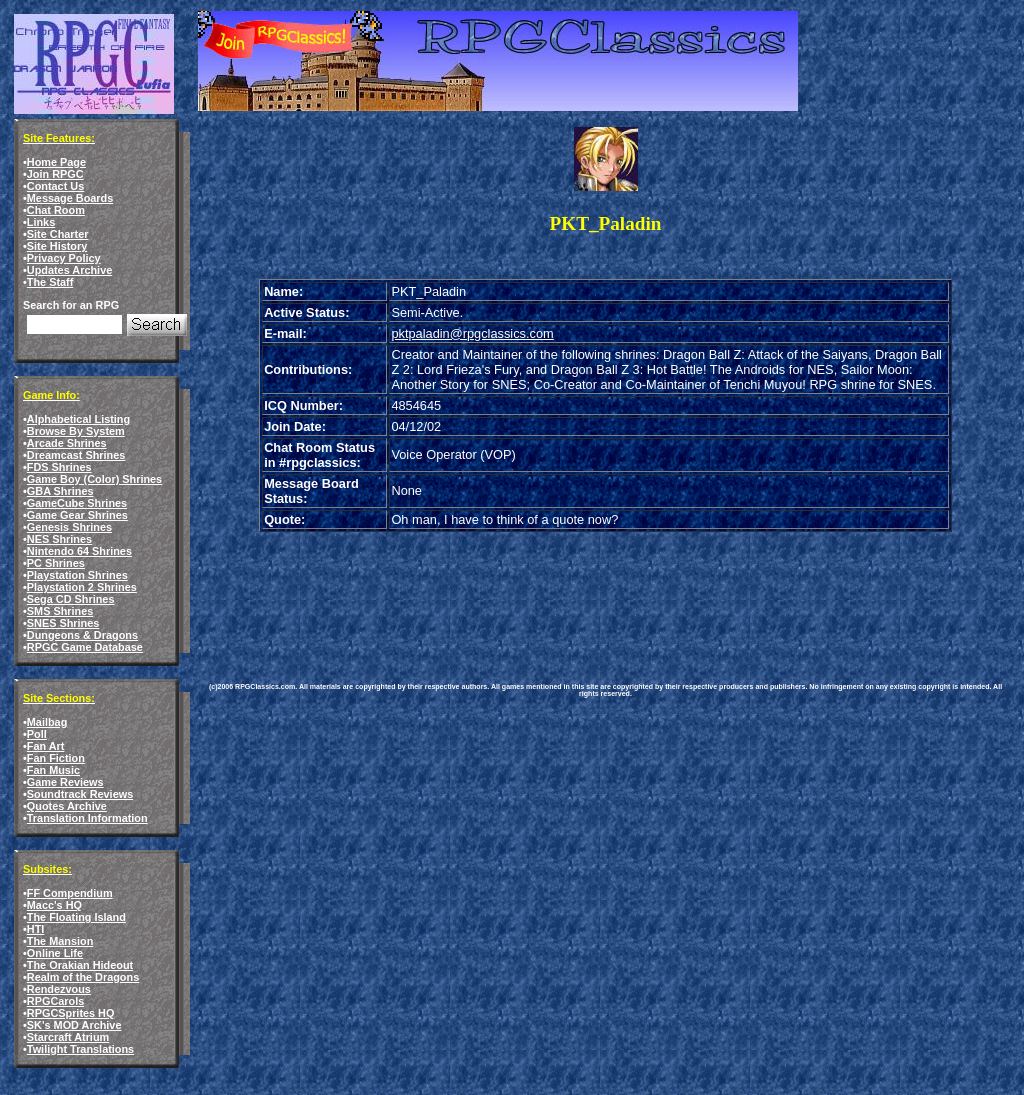  Describe the element at coordinates (47, 722) in the screenshot. I see `Mailbag` at that location.